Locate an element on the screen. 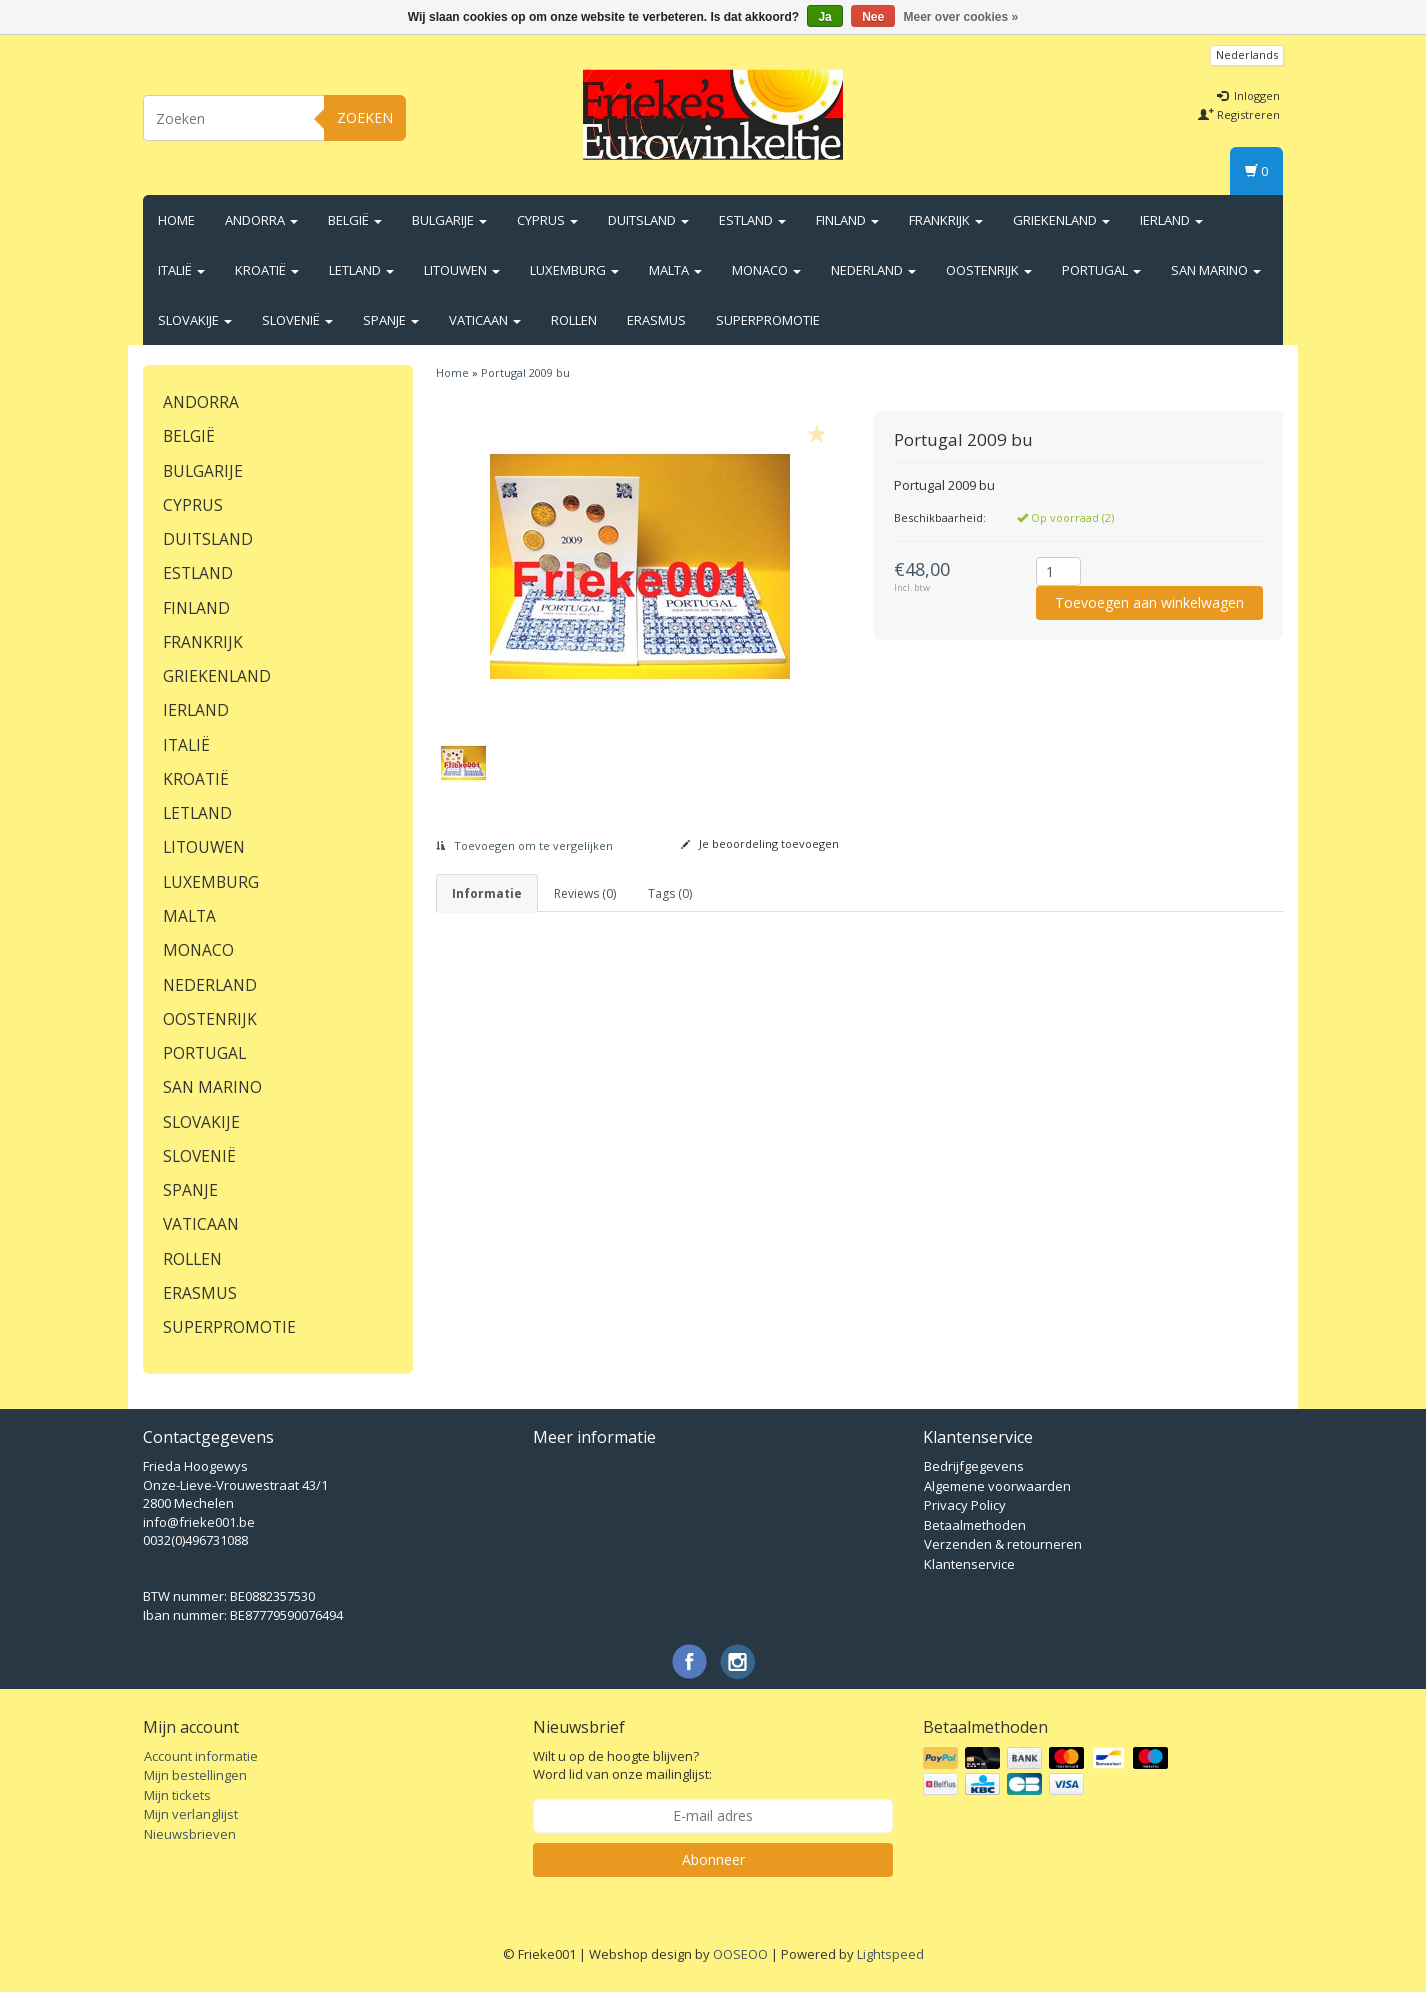  Privacy Policy is located at coordinates (965, 1505).